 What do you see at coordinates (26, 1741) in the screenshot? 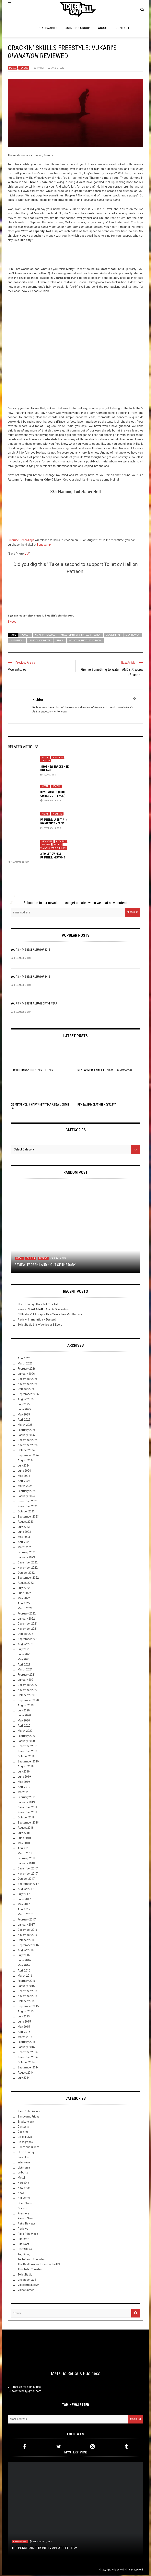
I see `January 2020` at bounding box center [26, 1741].